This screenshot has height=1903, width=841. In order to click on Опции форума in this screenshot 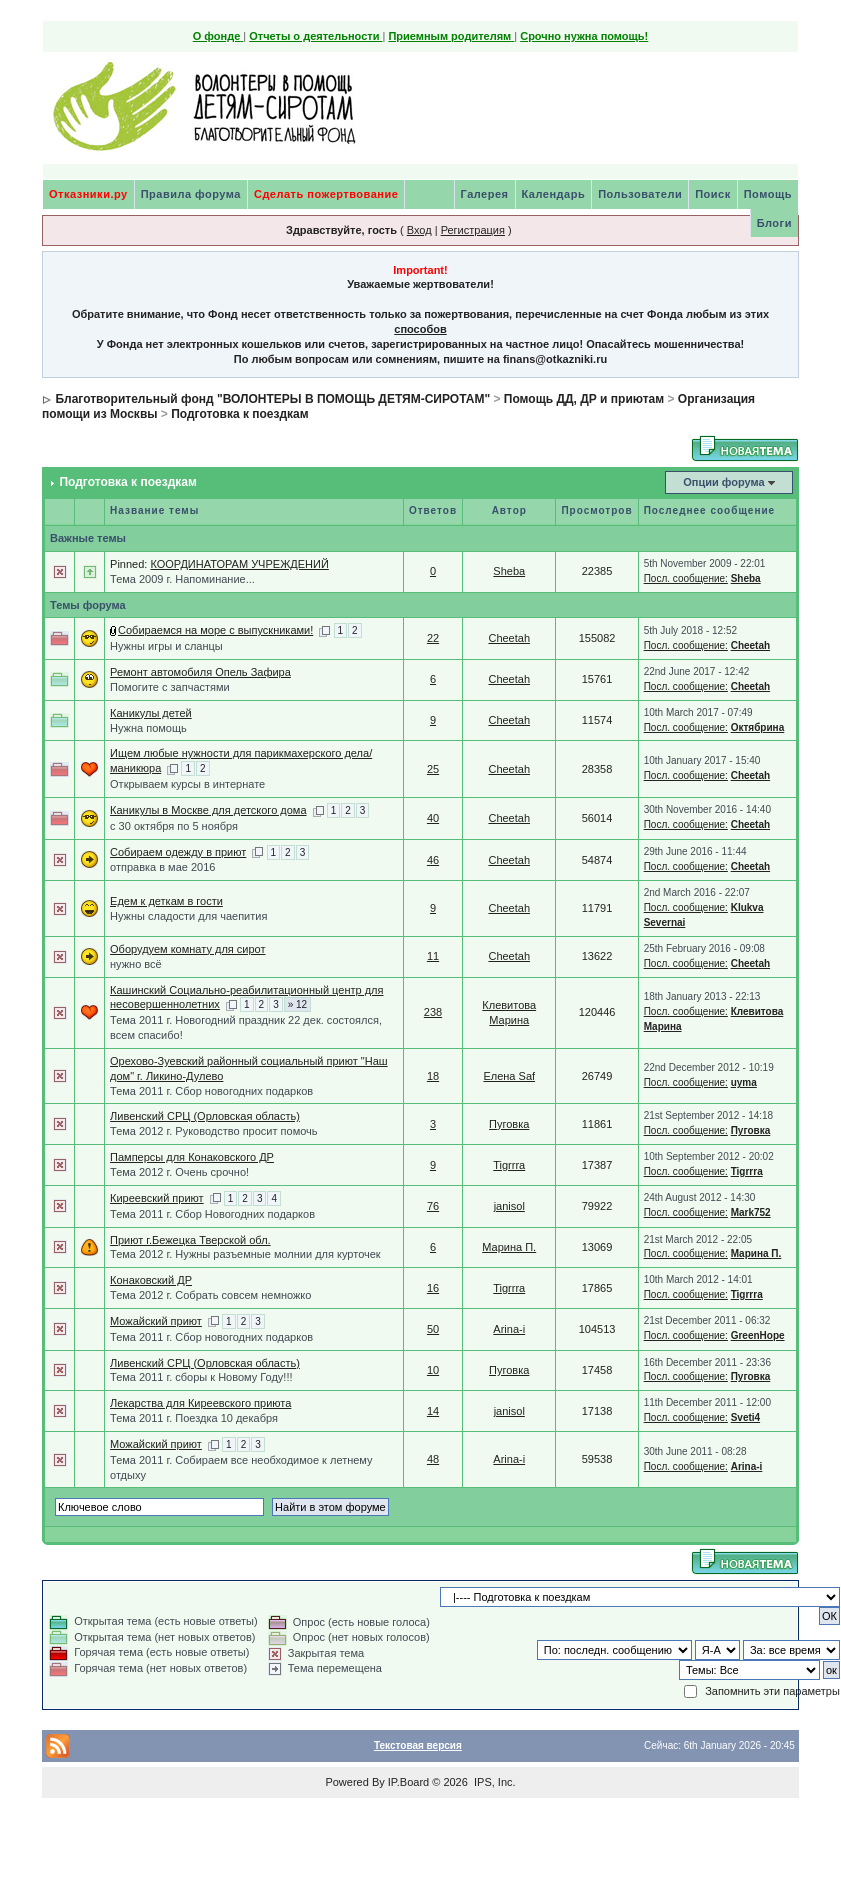, I will do `click(723, 482)`.